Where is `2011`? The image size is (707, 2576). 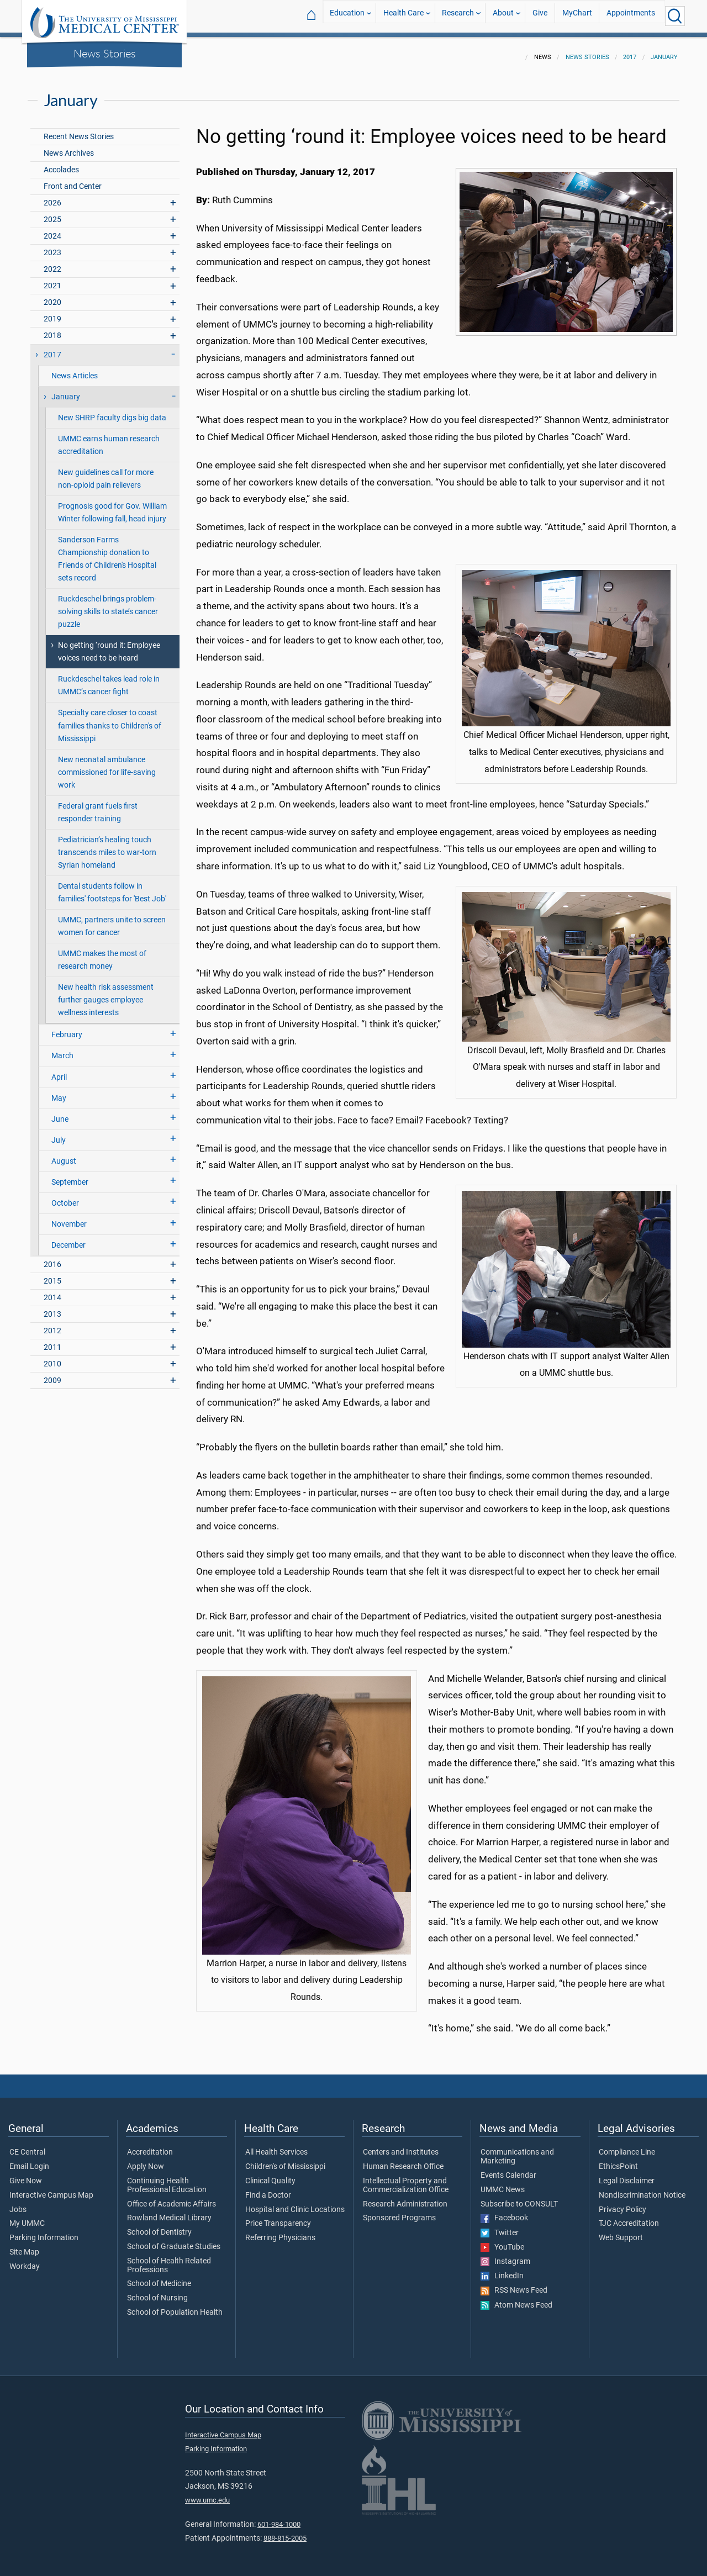
2011 is located at coordinates (52, 1340).